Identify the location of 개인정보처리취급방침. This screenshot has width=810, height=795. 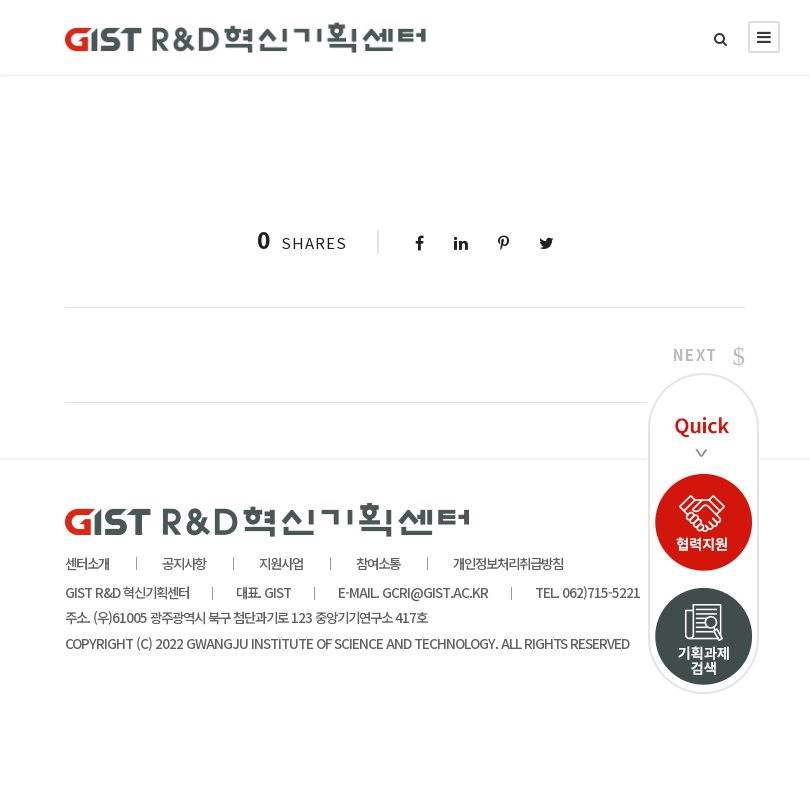
(508, 563).